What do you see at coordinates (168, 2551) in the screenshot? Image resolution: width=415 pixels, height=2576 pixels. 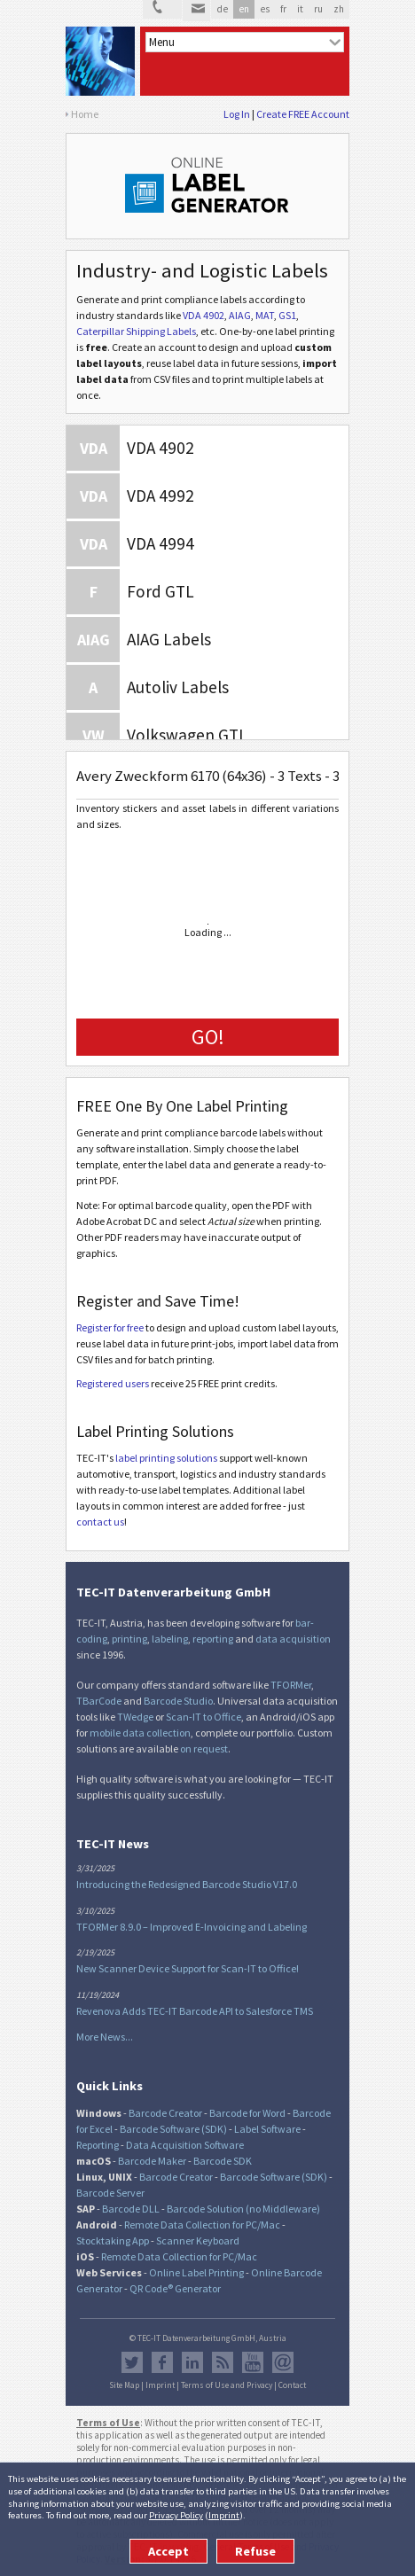 I see `Accept` at bounding box center [168, 2551].